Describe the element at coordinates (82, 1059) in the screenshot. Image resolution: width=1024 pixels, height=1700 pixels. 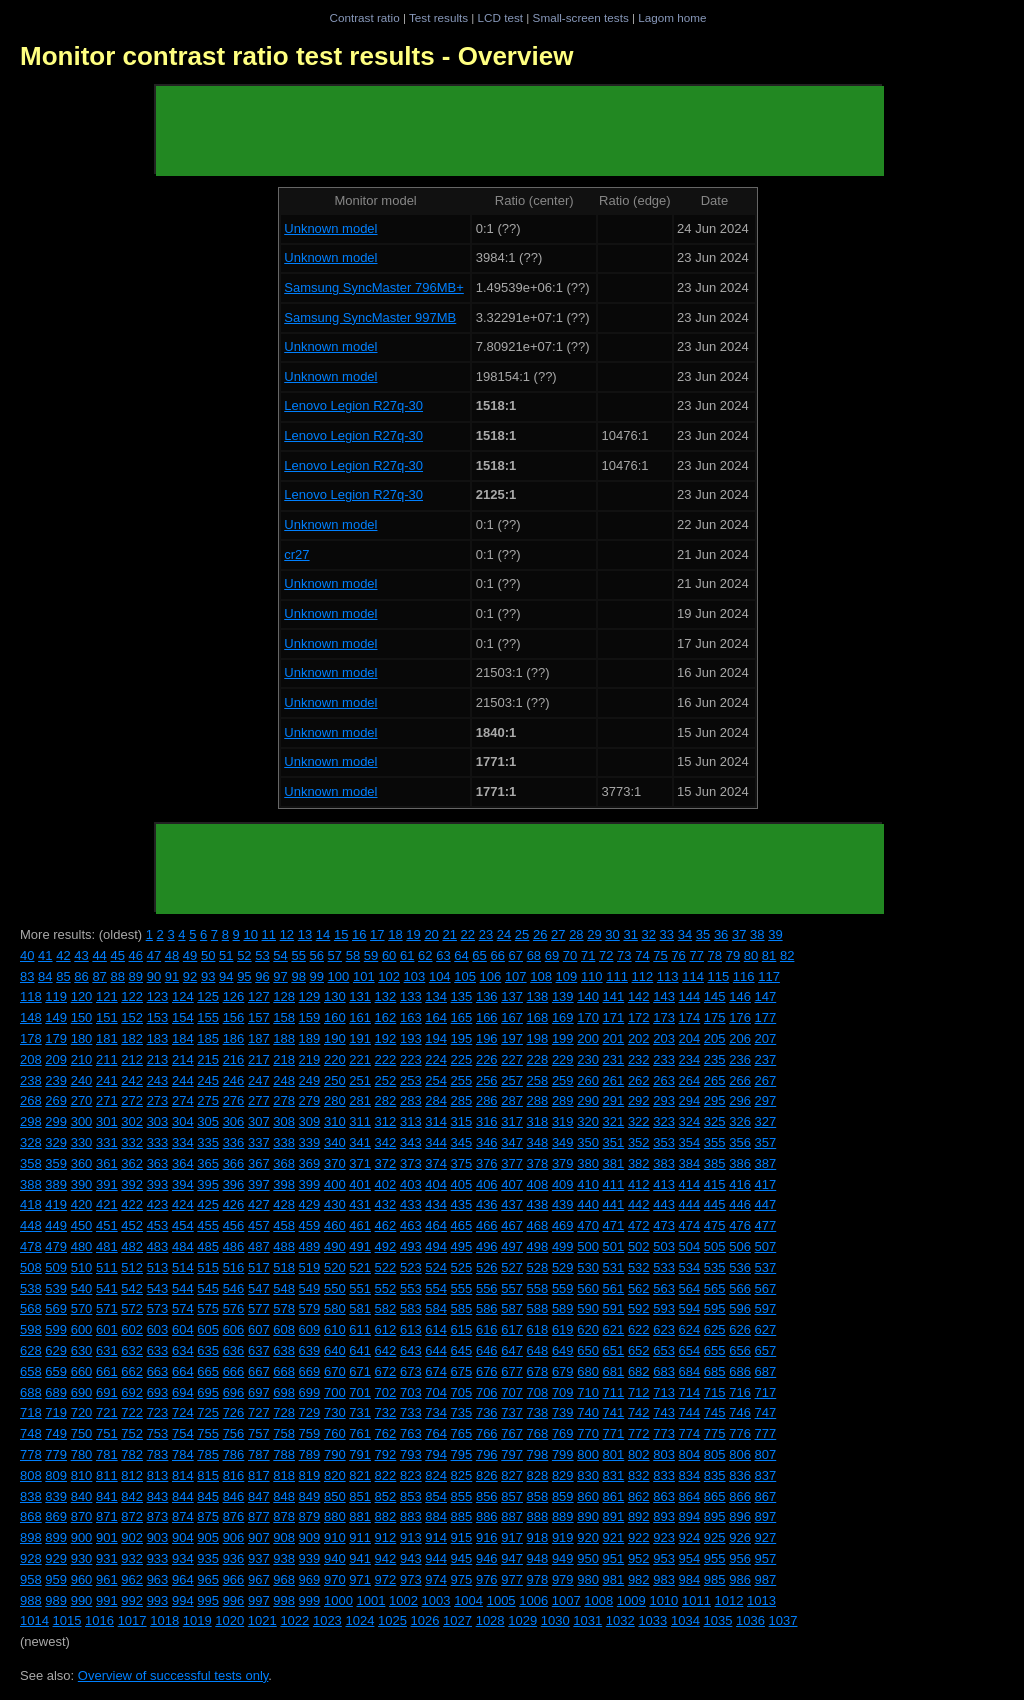
I see `210` at that location.